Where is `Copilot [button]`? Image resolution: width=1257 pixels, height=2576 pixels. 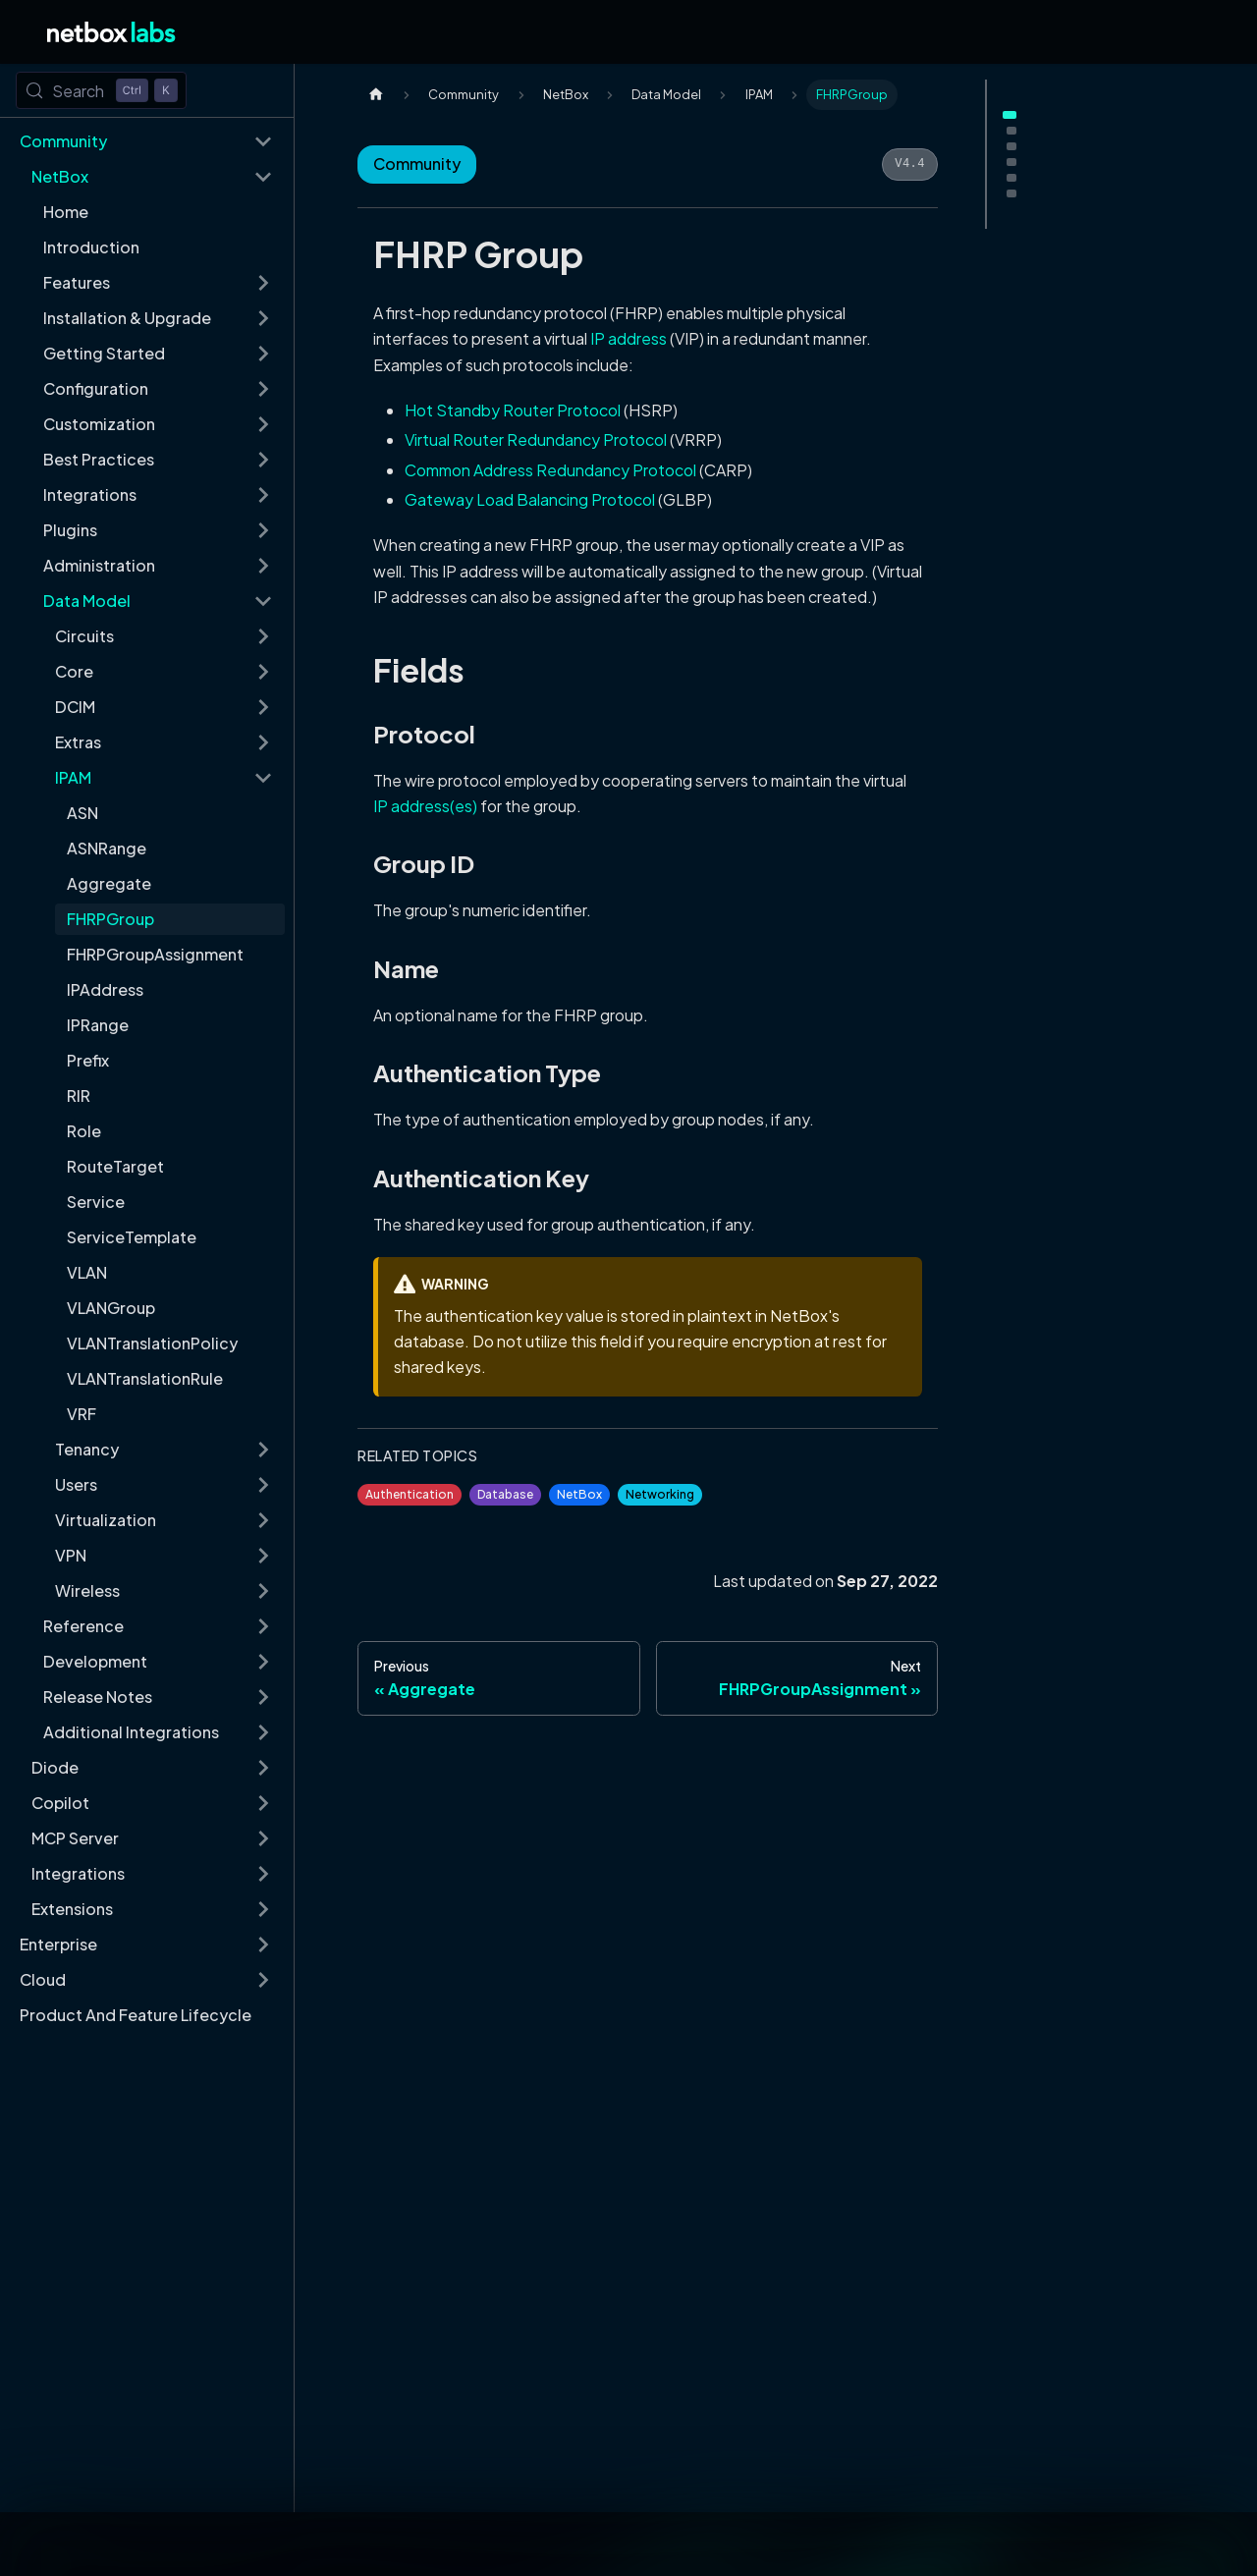 Copilot [button] is located at coordinates (60, 1802).